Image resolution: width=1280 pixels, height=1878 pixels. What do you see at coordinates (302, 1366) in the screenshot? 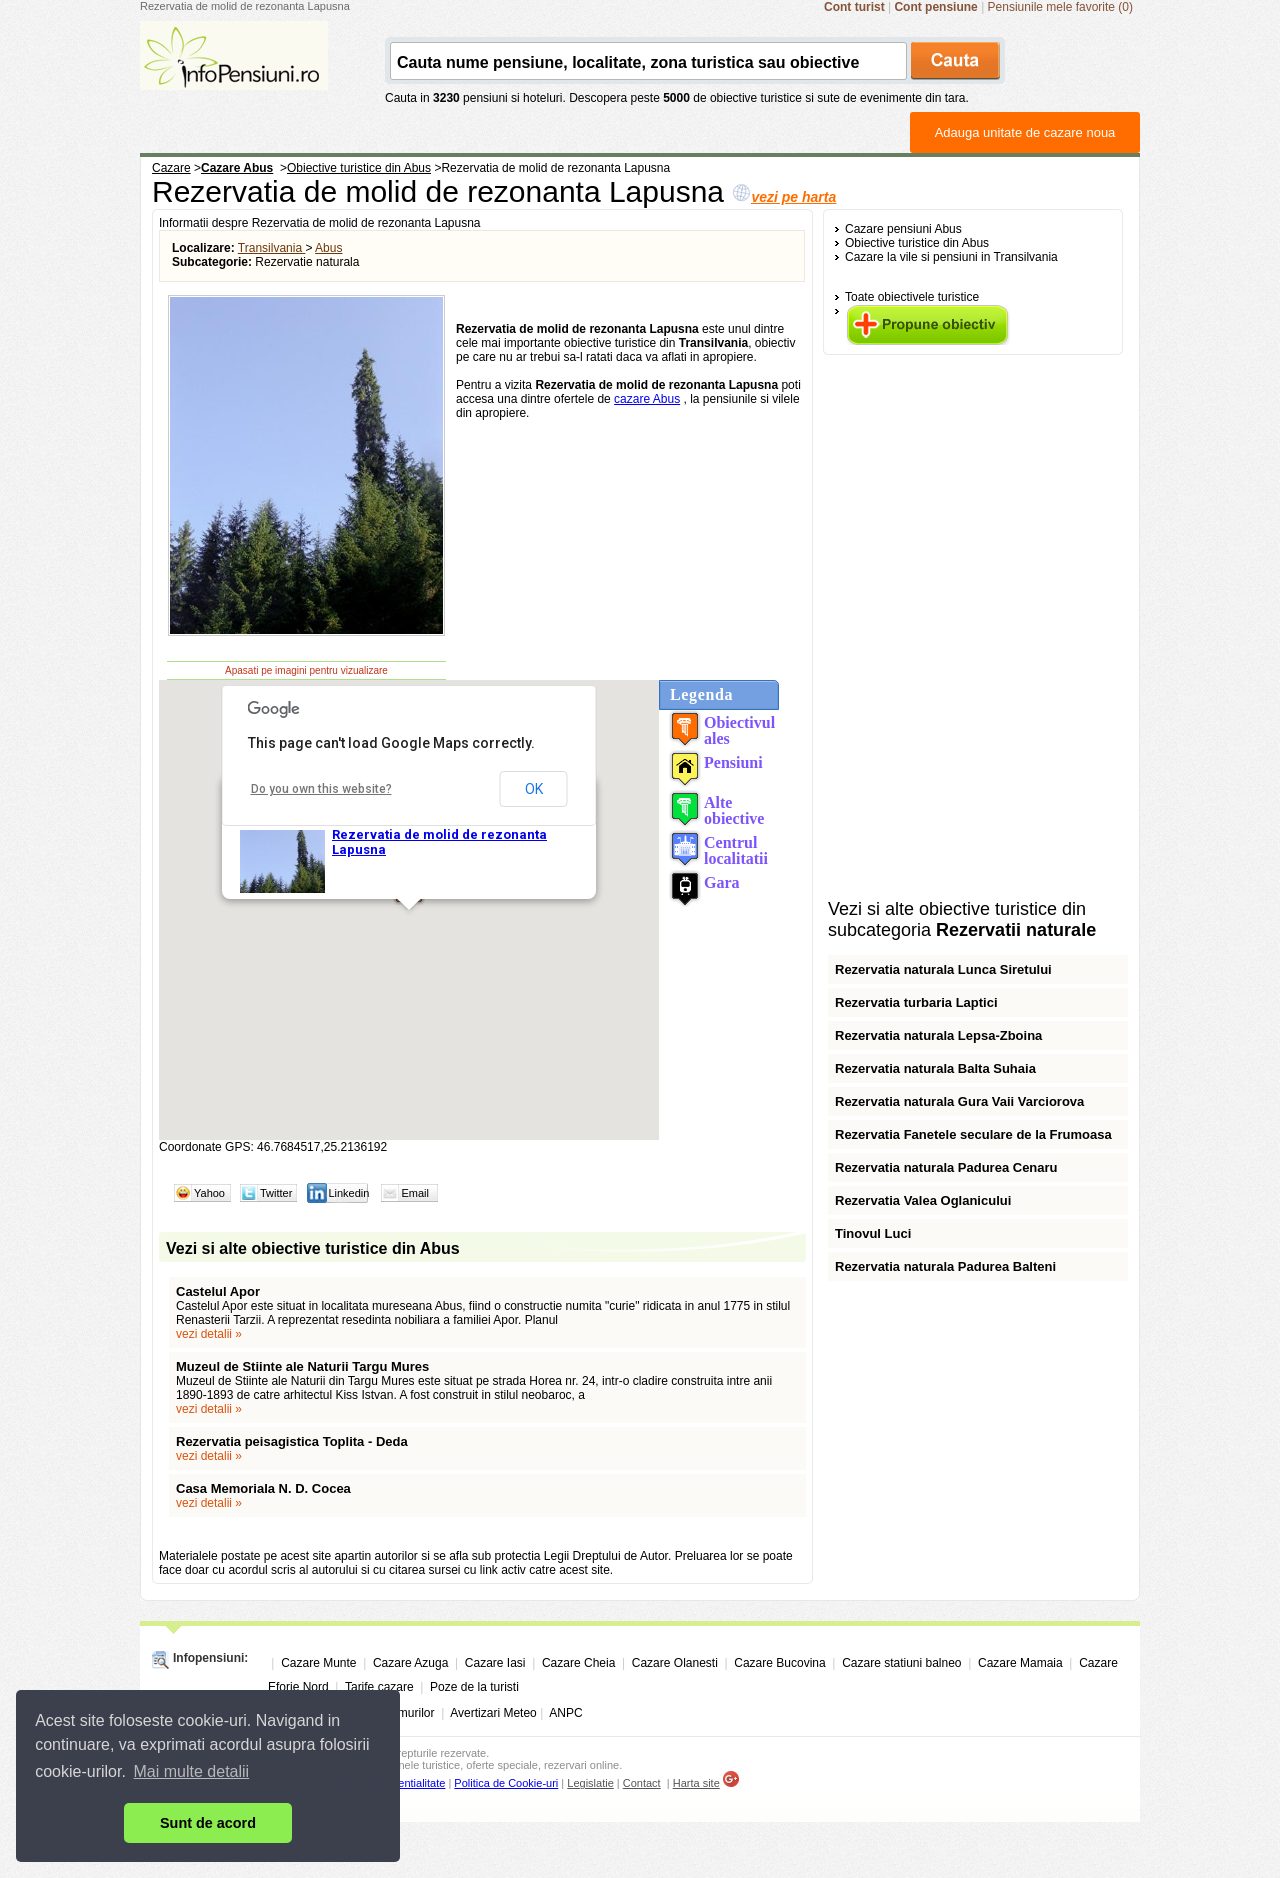
I see `Muzeul de Stiinte ale Naturii Targu Mures` at bounding box center [302, 1366].